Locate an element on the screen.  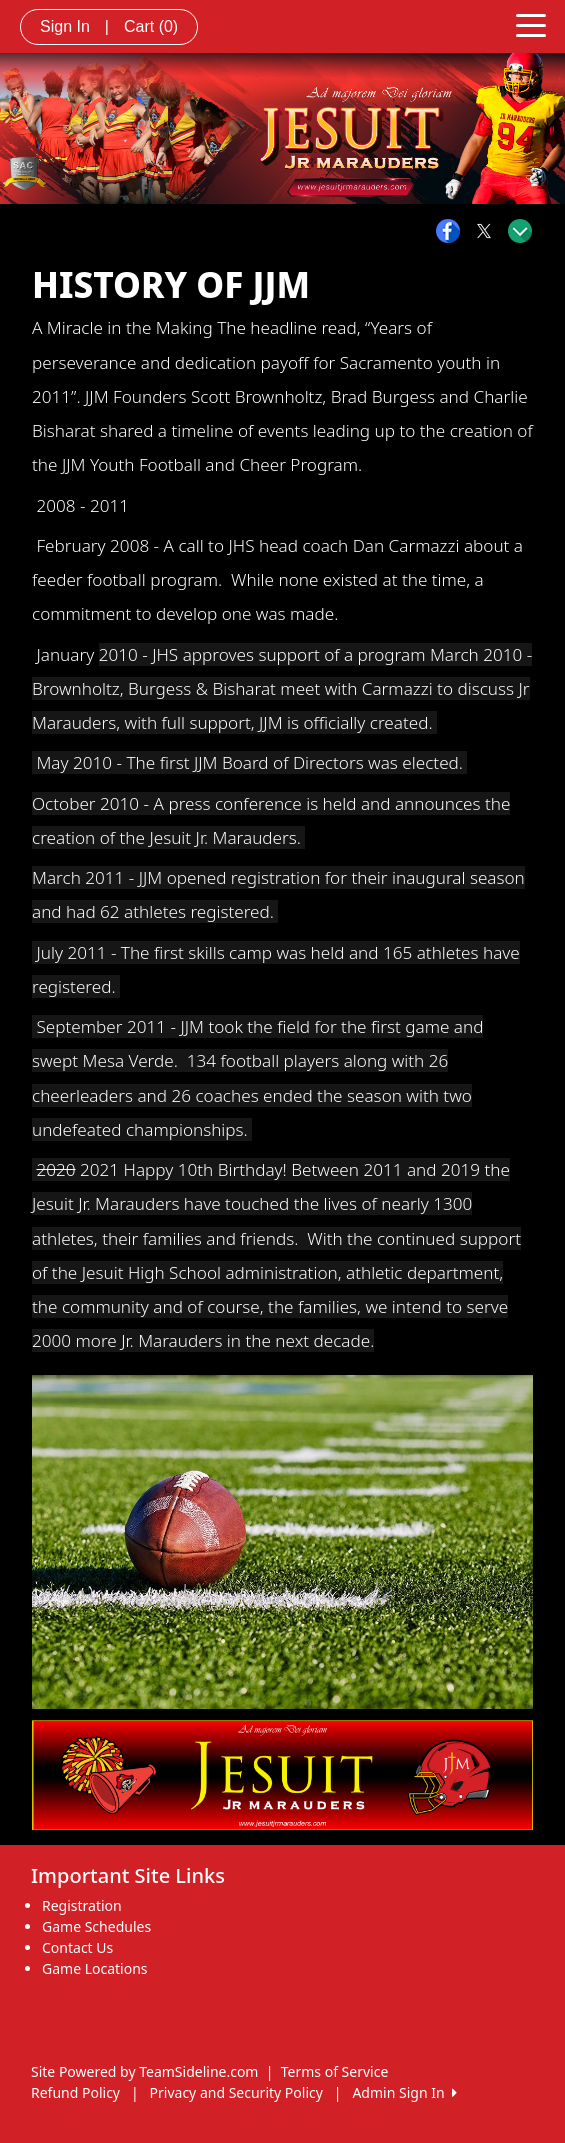
Cart is located at coordinates (151, 26).